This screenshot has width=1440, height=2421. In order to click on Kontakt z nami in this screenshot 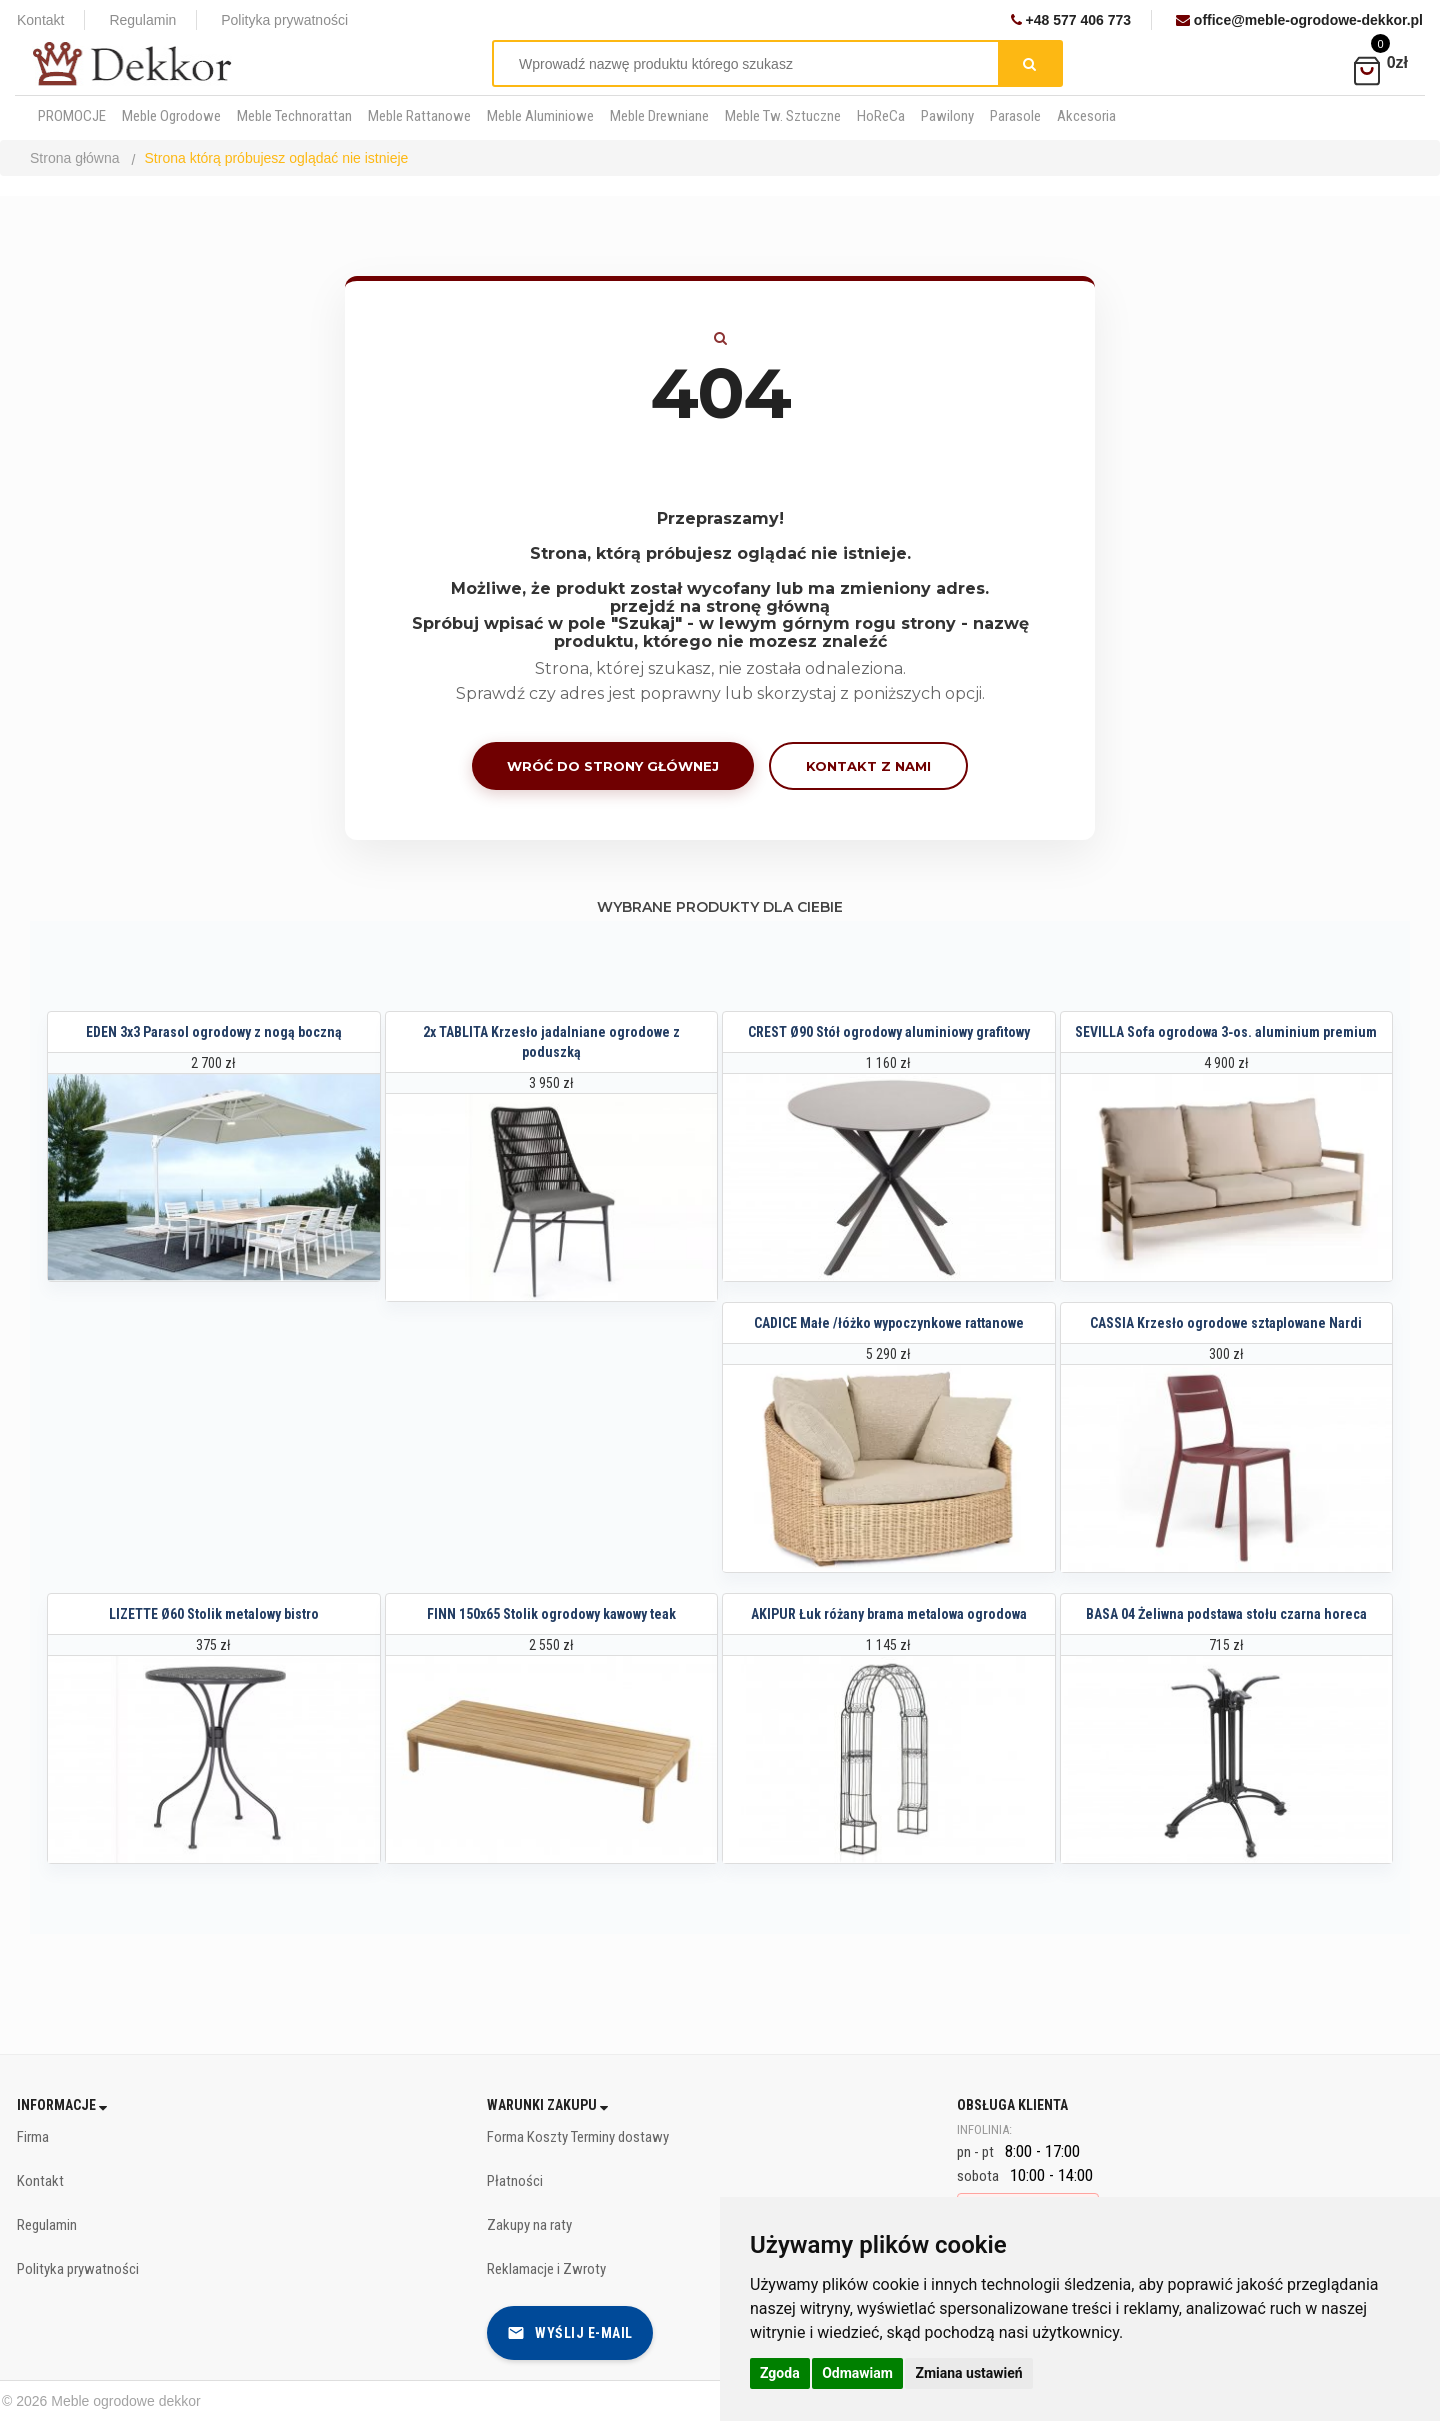, I will do `click(868, 766)`.